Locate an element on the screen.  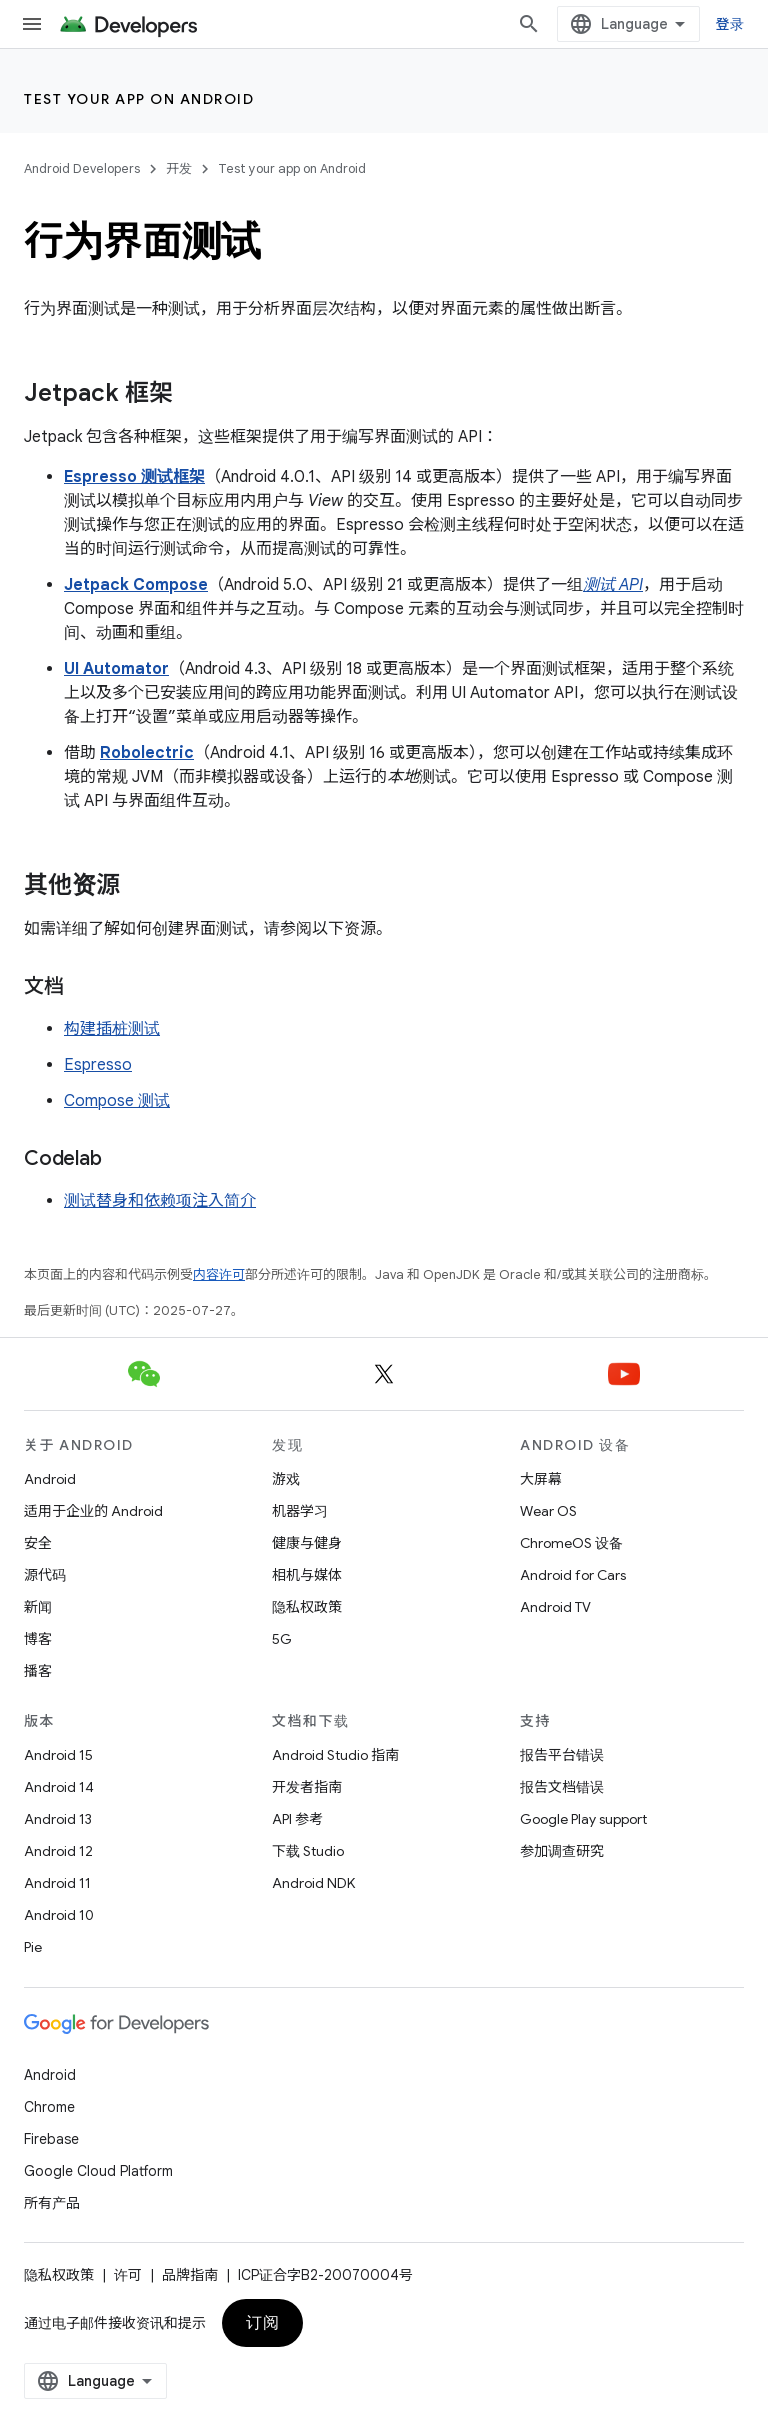
Espresso 测试框架 is located at coordinates (134, 477).